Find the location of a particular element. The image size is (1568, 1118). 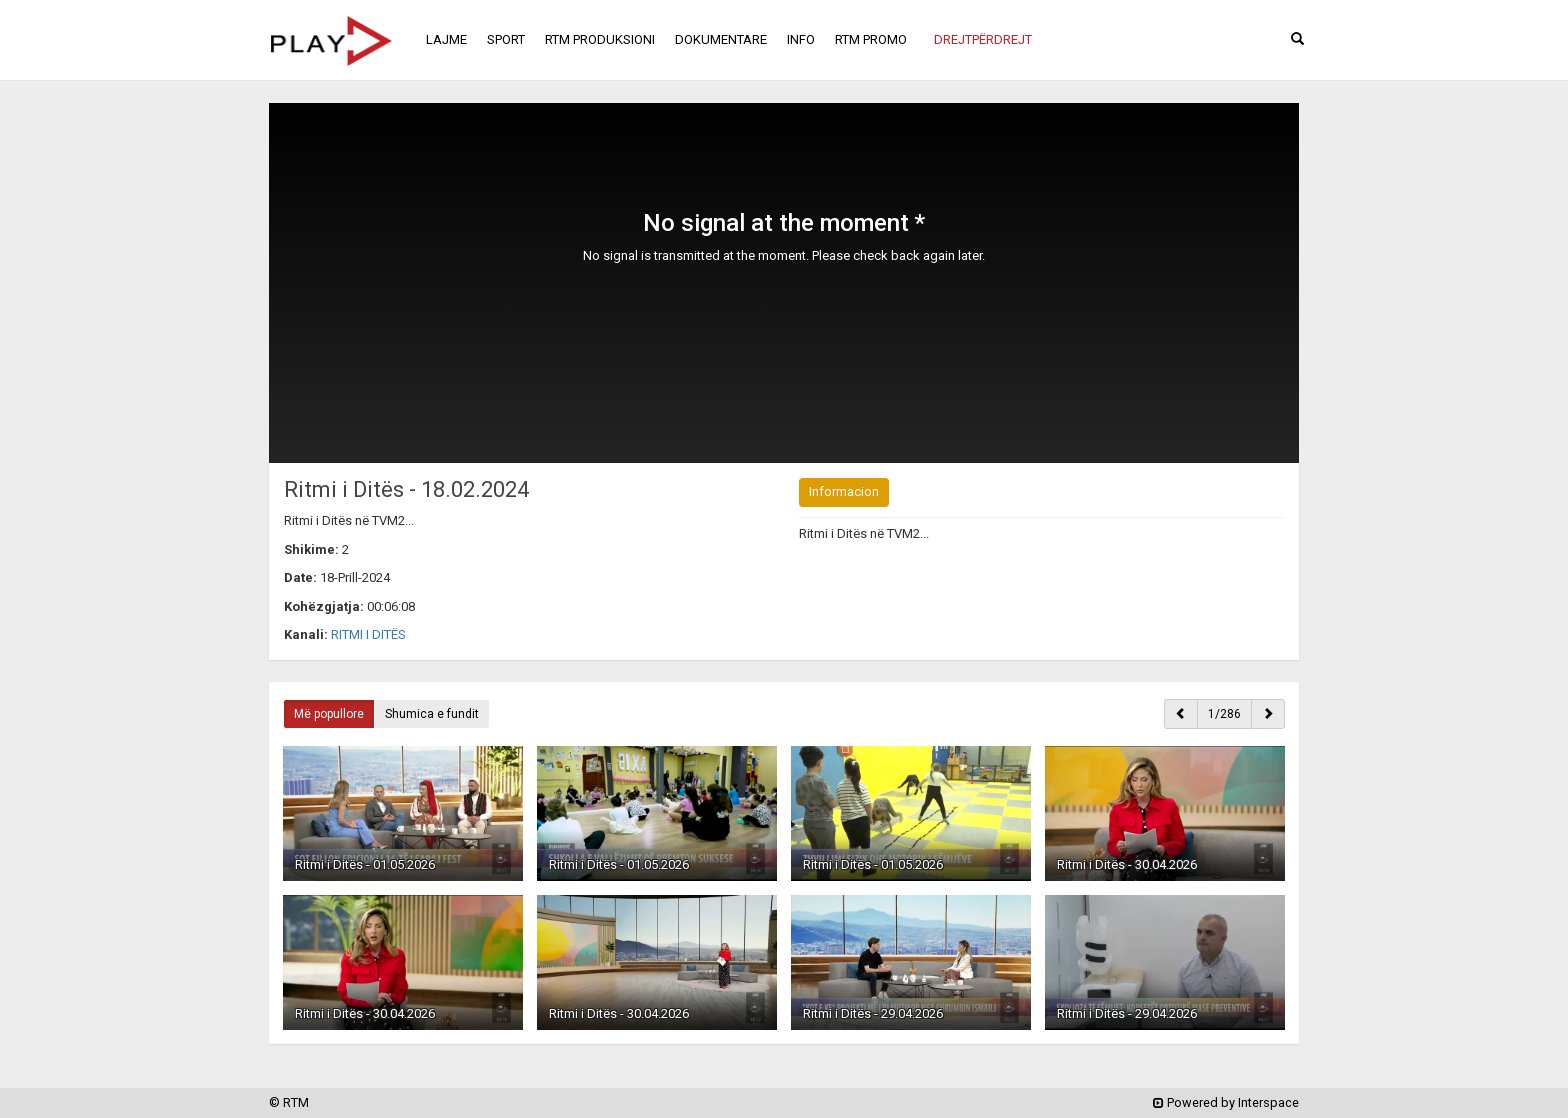

Më popullore [button] is located at coordinates (329, 714).